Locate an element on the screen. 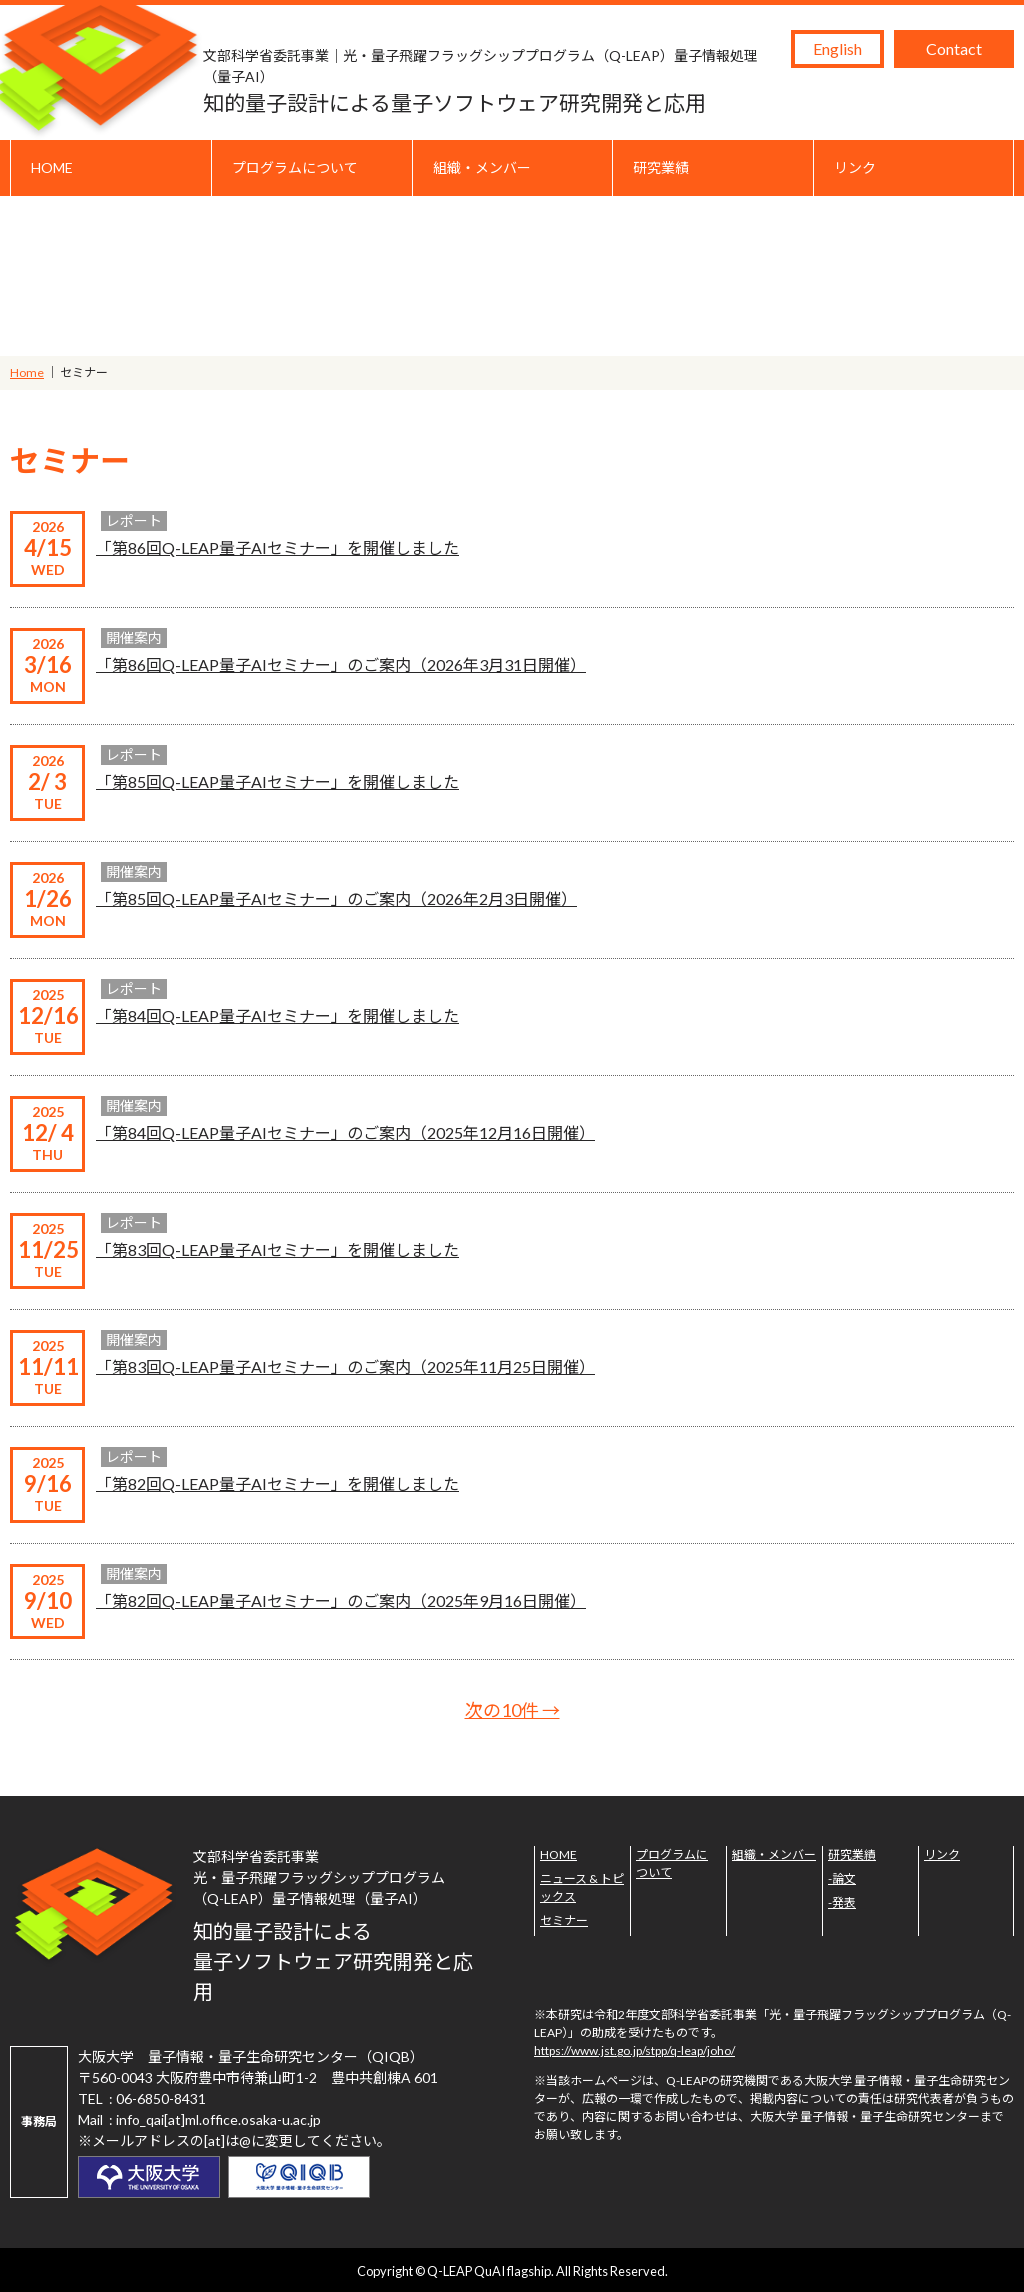 The height and width of the screenshot is (2292, 1024). 「第84回Q-LEAP量子AIセミナー」のご案内（2025年12月16日開催） is located at coordinates (345, 1132).